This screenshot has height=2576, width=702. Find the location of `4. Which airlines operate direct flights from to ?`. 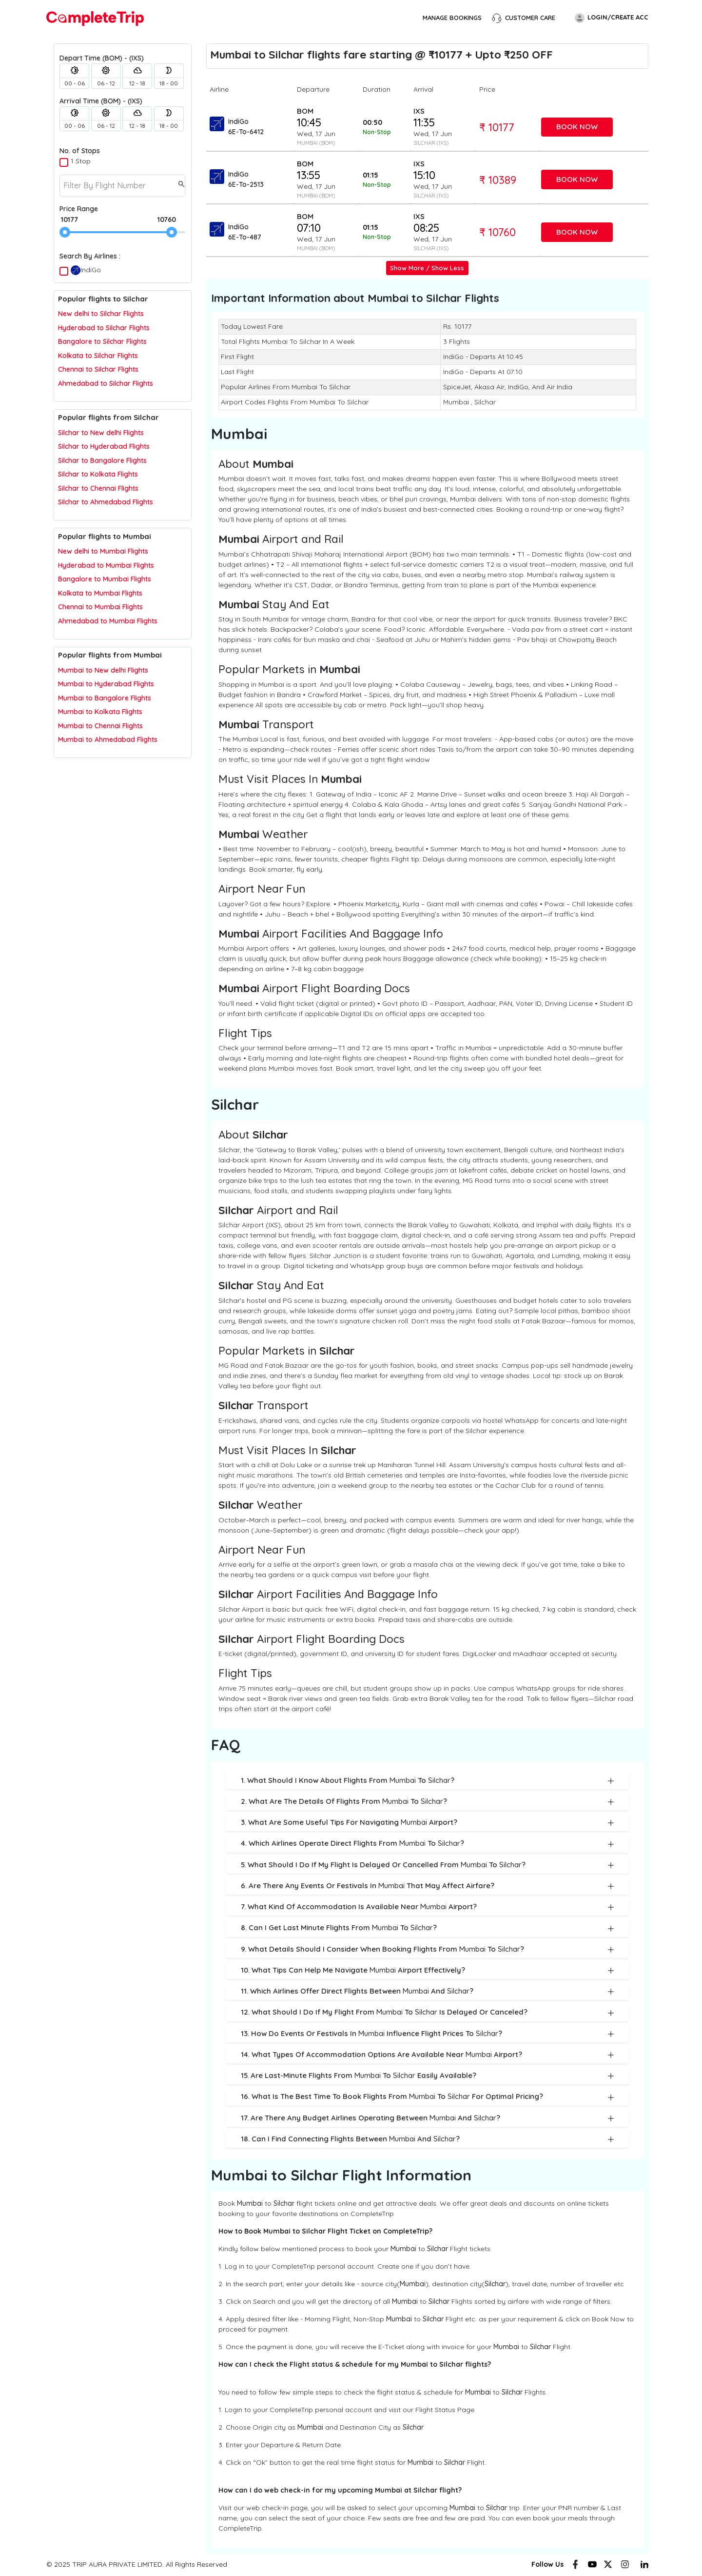

4. Which airlines operate direct flights from to ? is located at coordinates (427, 1843).